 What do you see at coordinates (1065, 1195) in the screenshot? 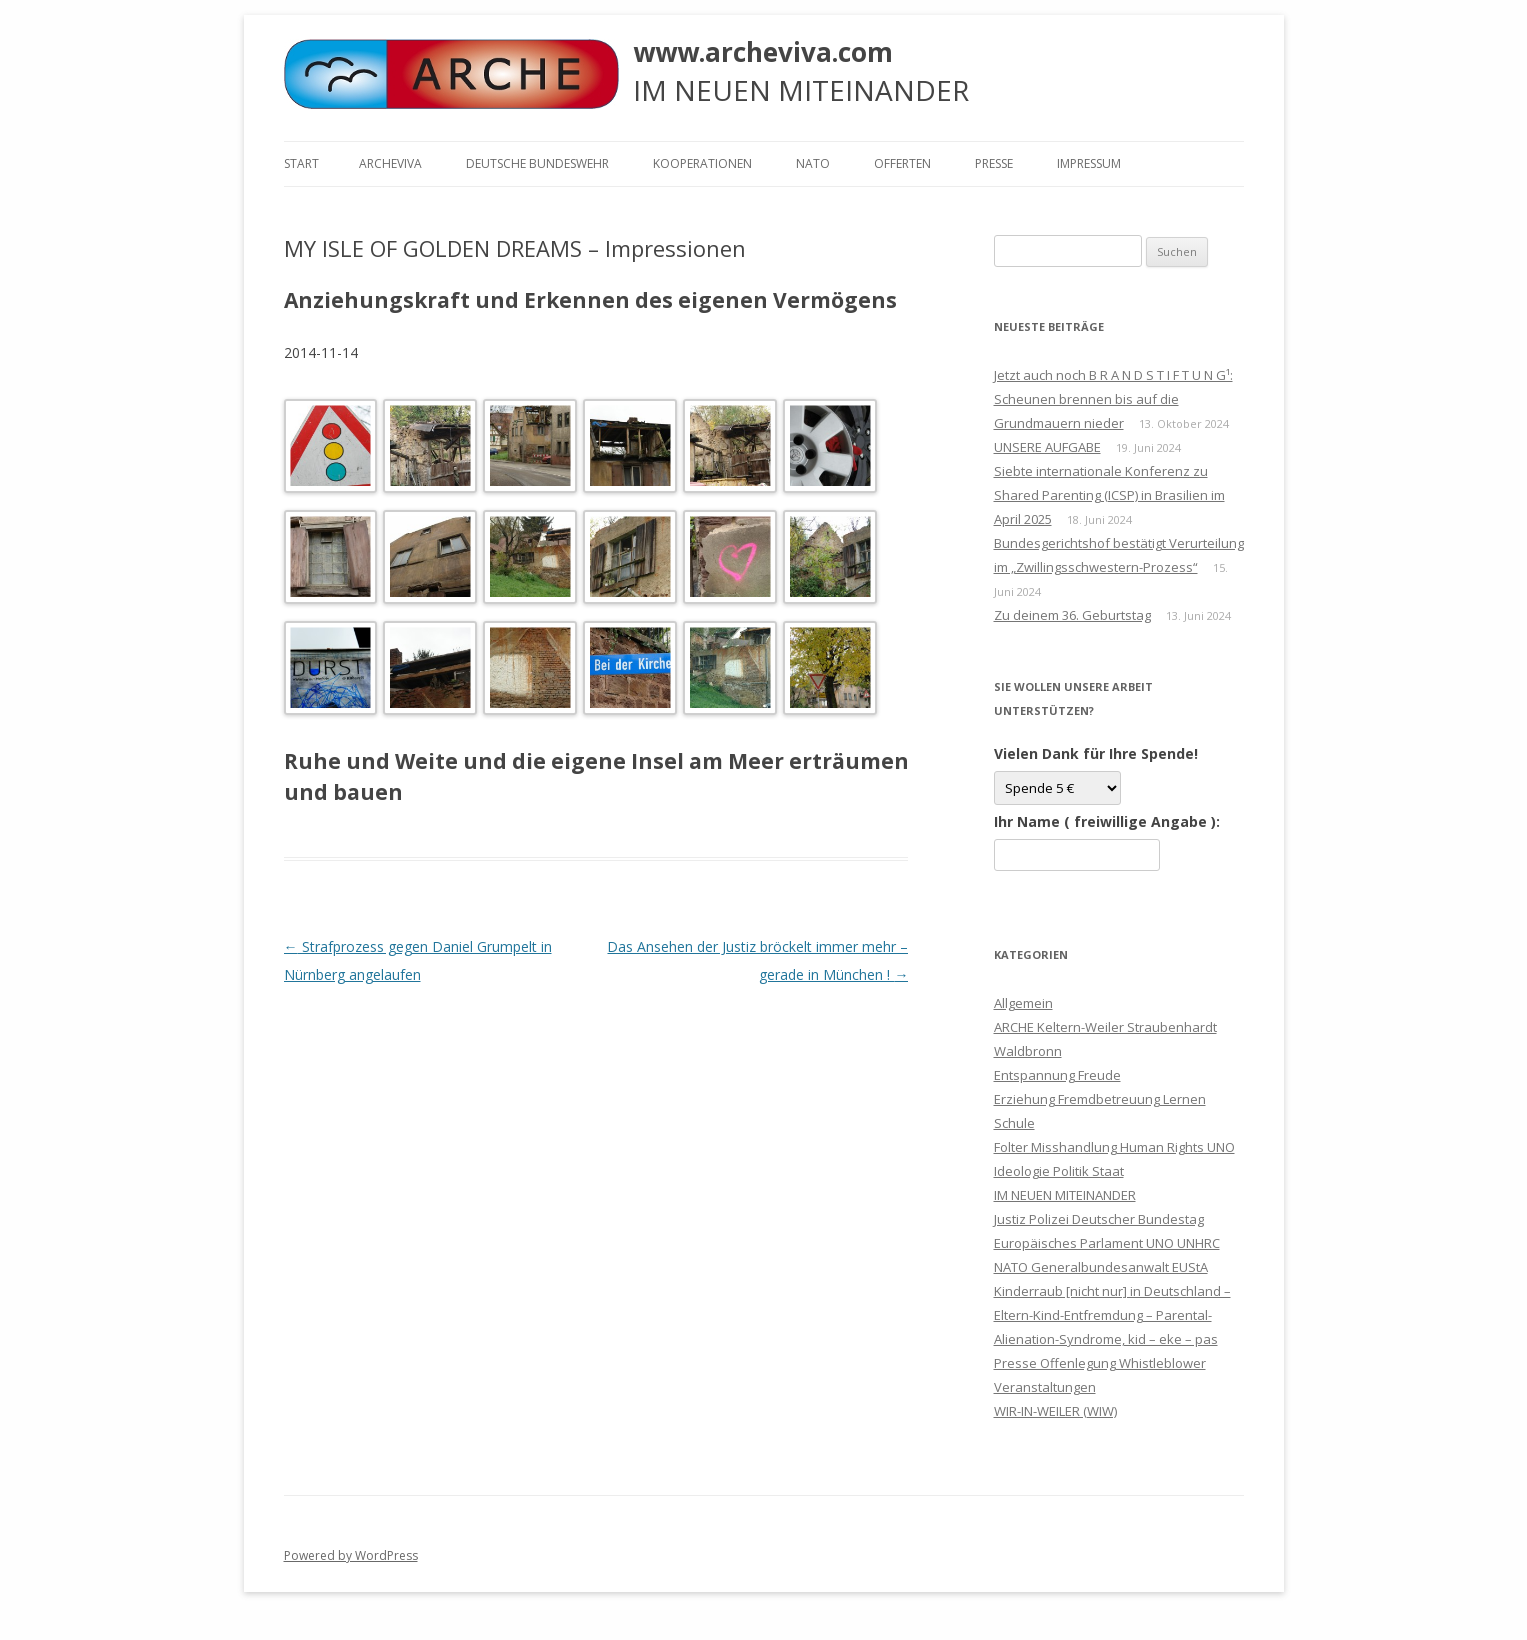
I see `IM NEUEN MITEINANDER` at bounding box center [1065, 1195].